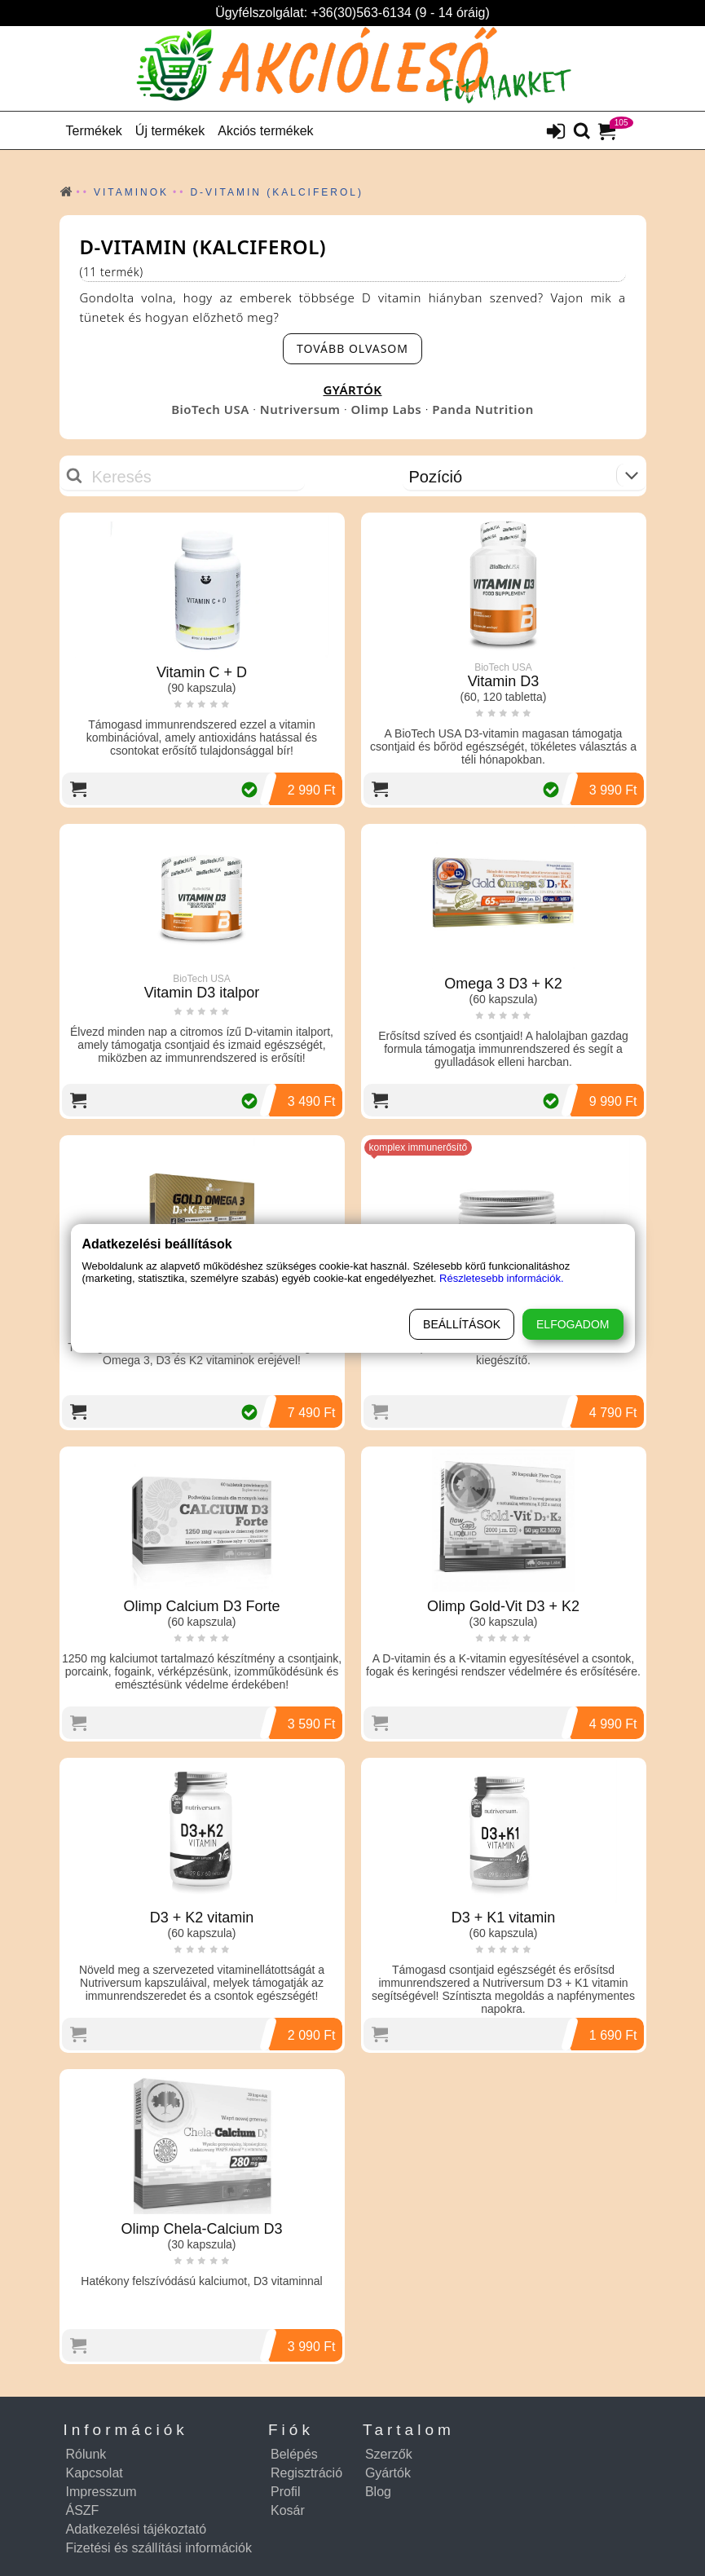 This screenshot has height=2576, width=705. Describe the element at coordinates (86, 2454) in the screenshot. I see `Rólunk` at that location.